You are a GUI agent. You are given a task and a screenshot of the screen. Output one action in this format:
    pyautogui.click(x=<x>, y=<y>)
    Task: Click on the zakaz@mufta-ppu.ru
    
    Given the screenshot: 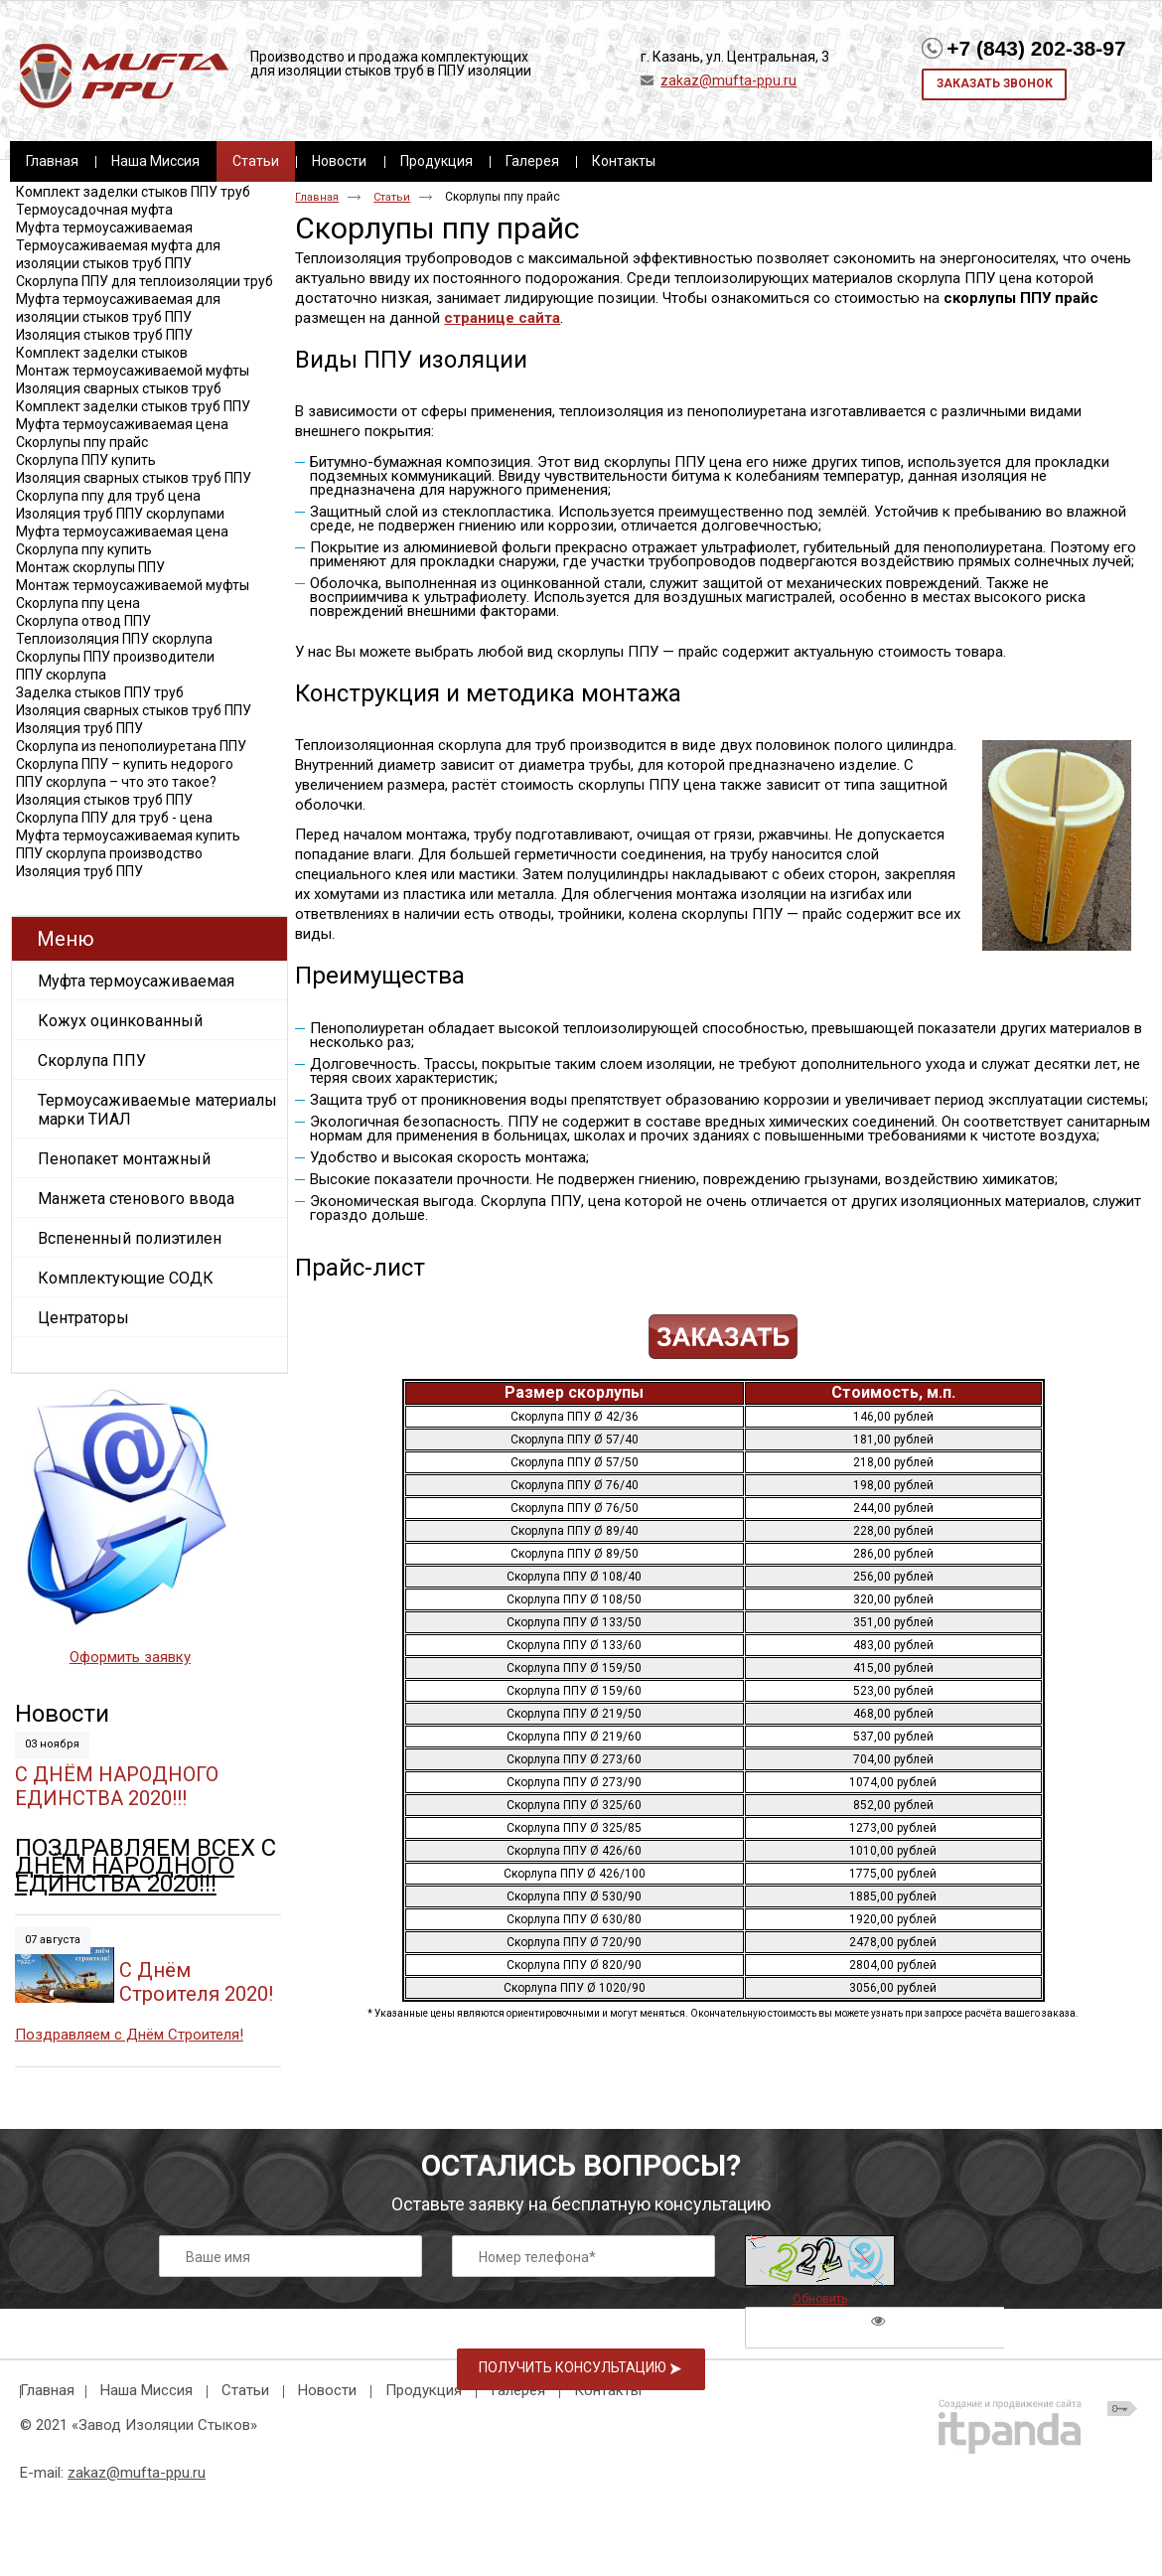 What is the action you would take?
    pyautogui.click(x=728, y=80)
    